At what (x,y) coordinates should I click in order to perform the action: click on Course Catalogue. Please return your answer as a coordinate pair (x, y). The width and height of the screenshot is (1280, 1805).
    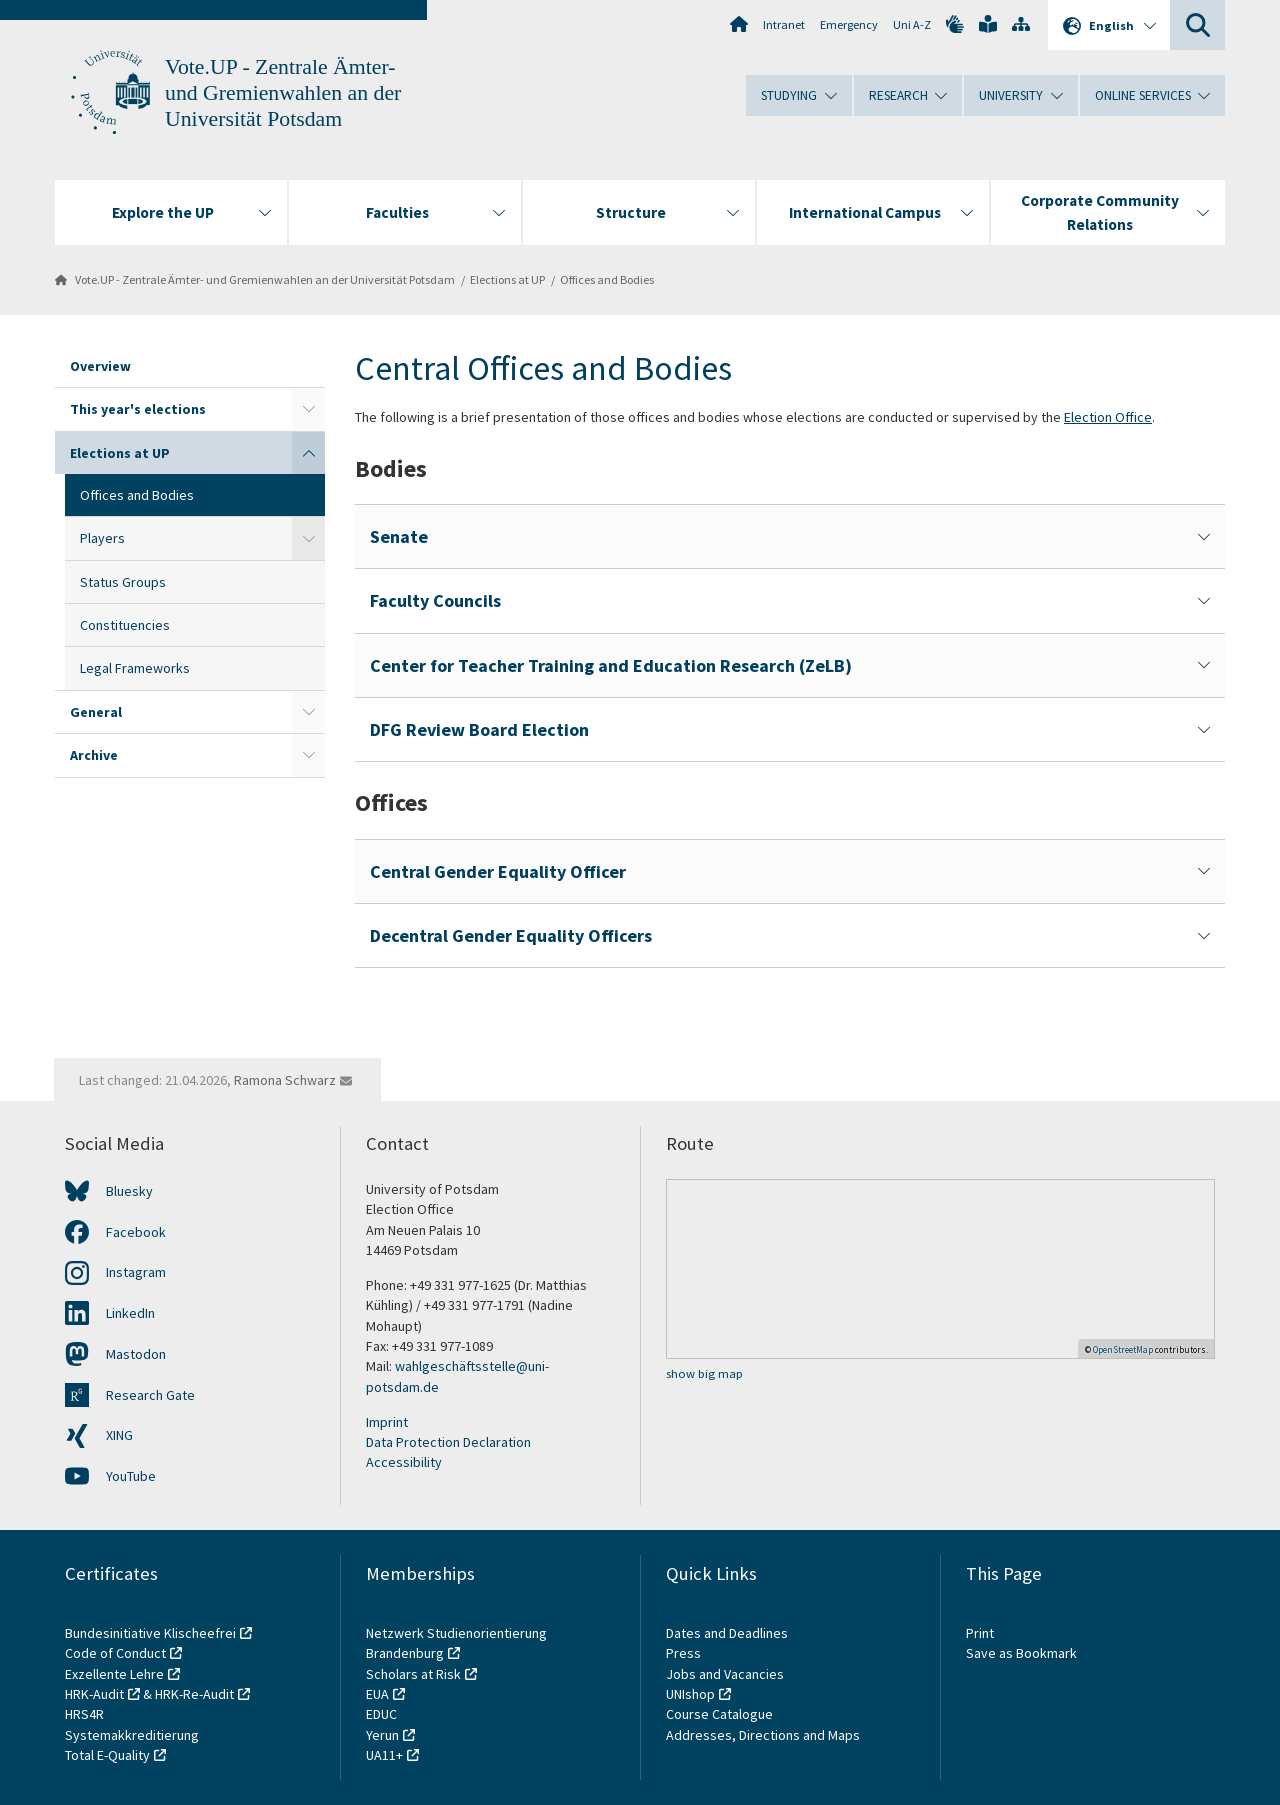
    Looking at the image, I should click on (719, 1714).